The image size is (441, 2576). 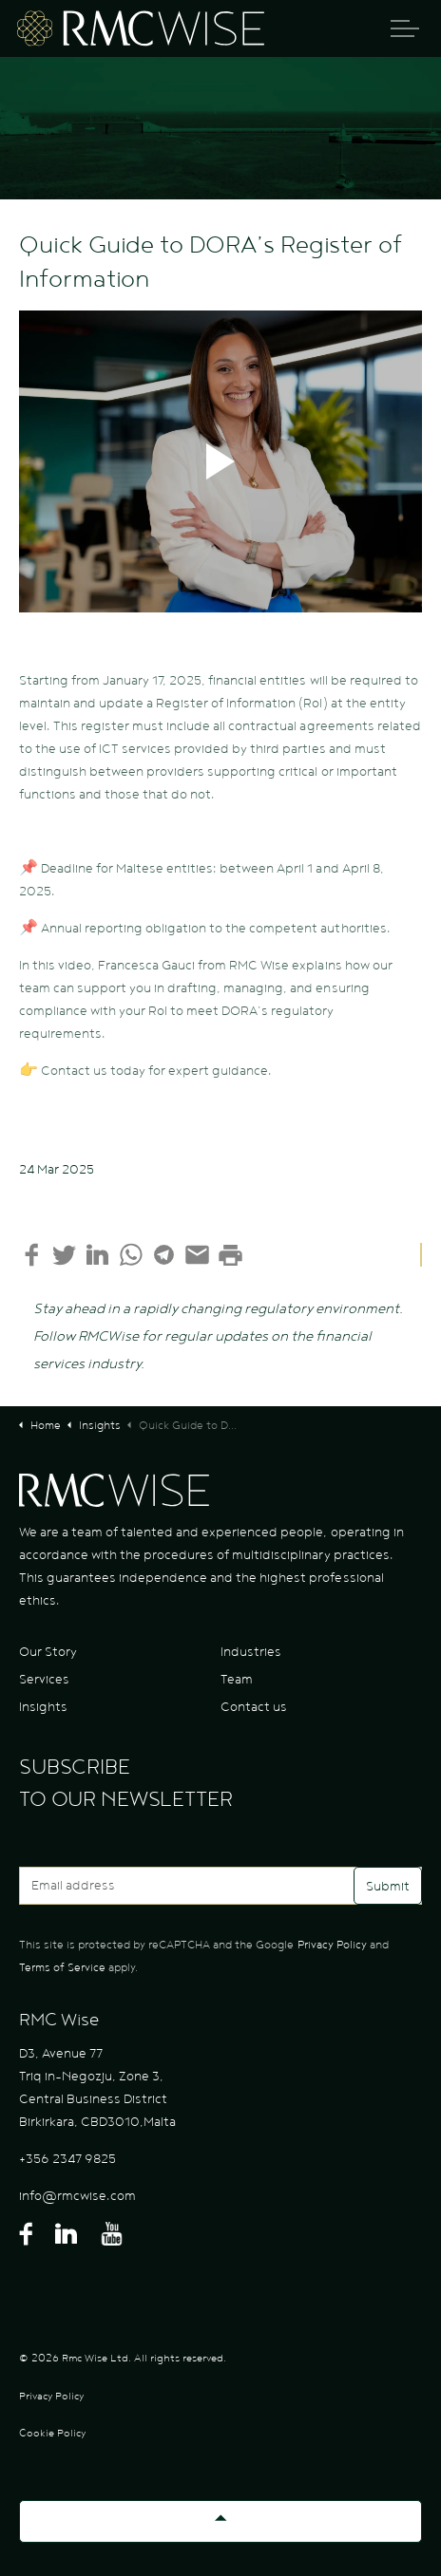 I want to click on Privacy Policy, so click(x=332, y=1944).